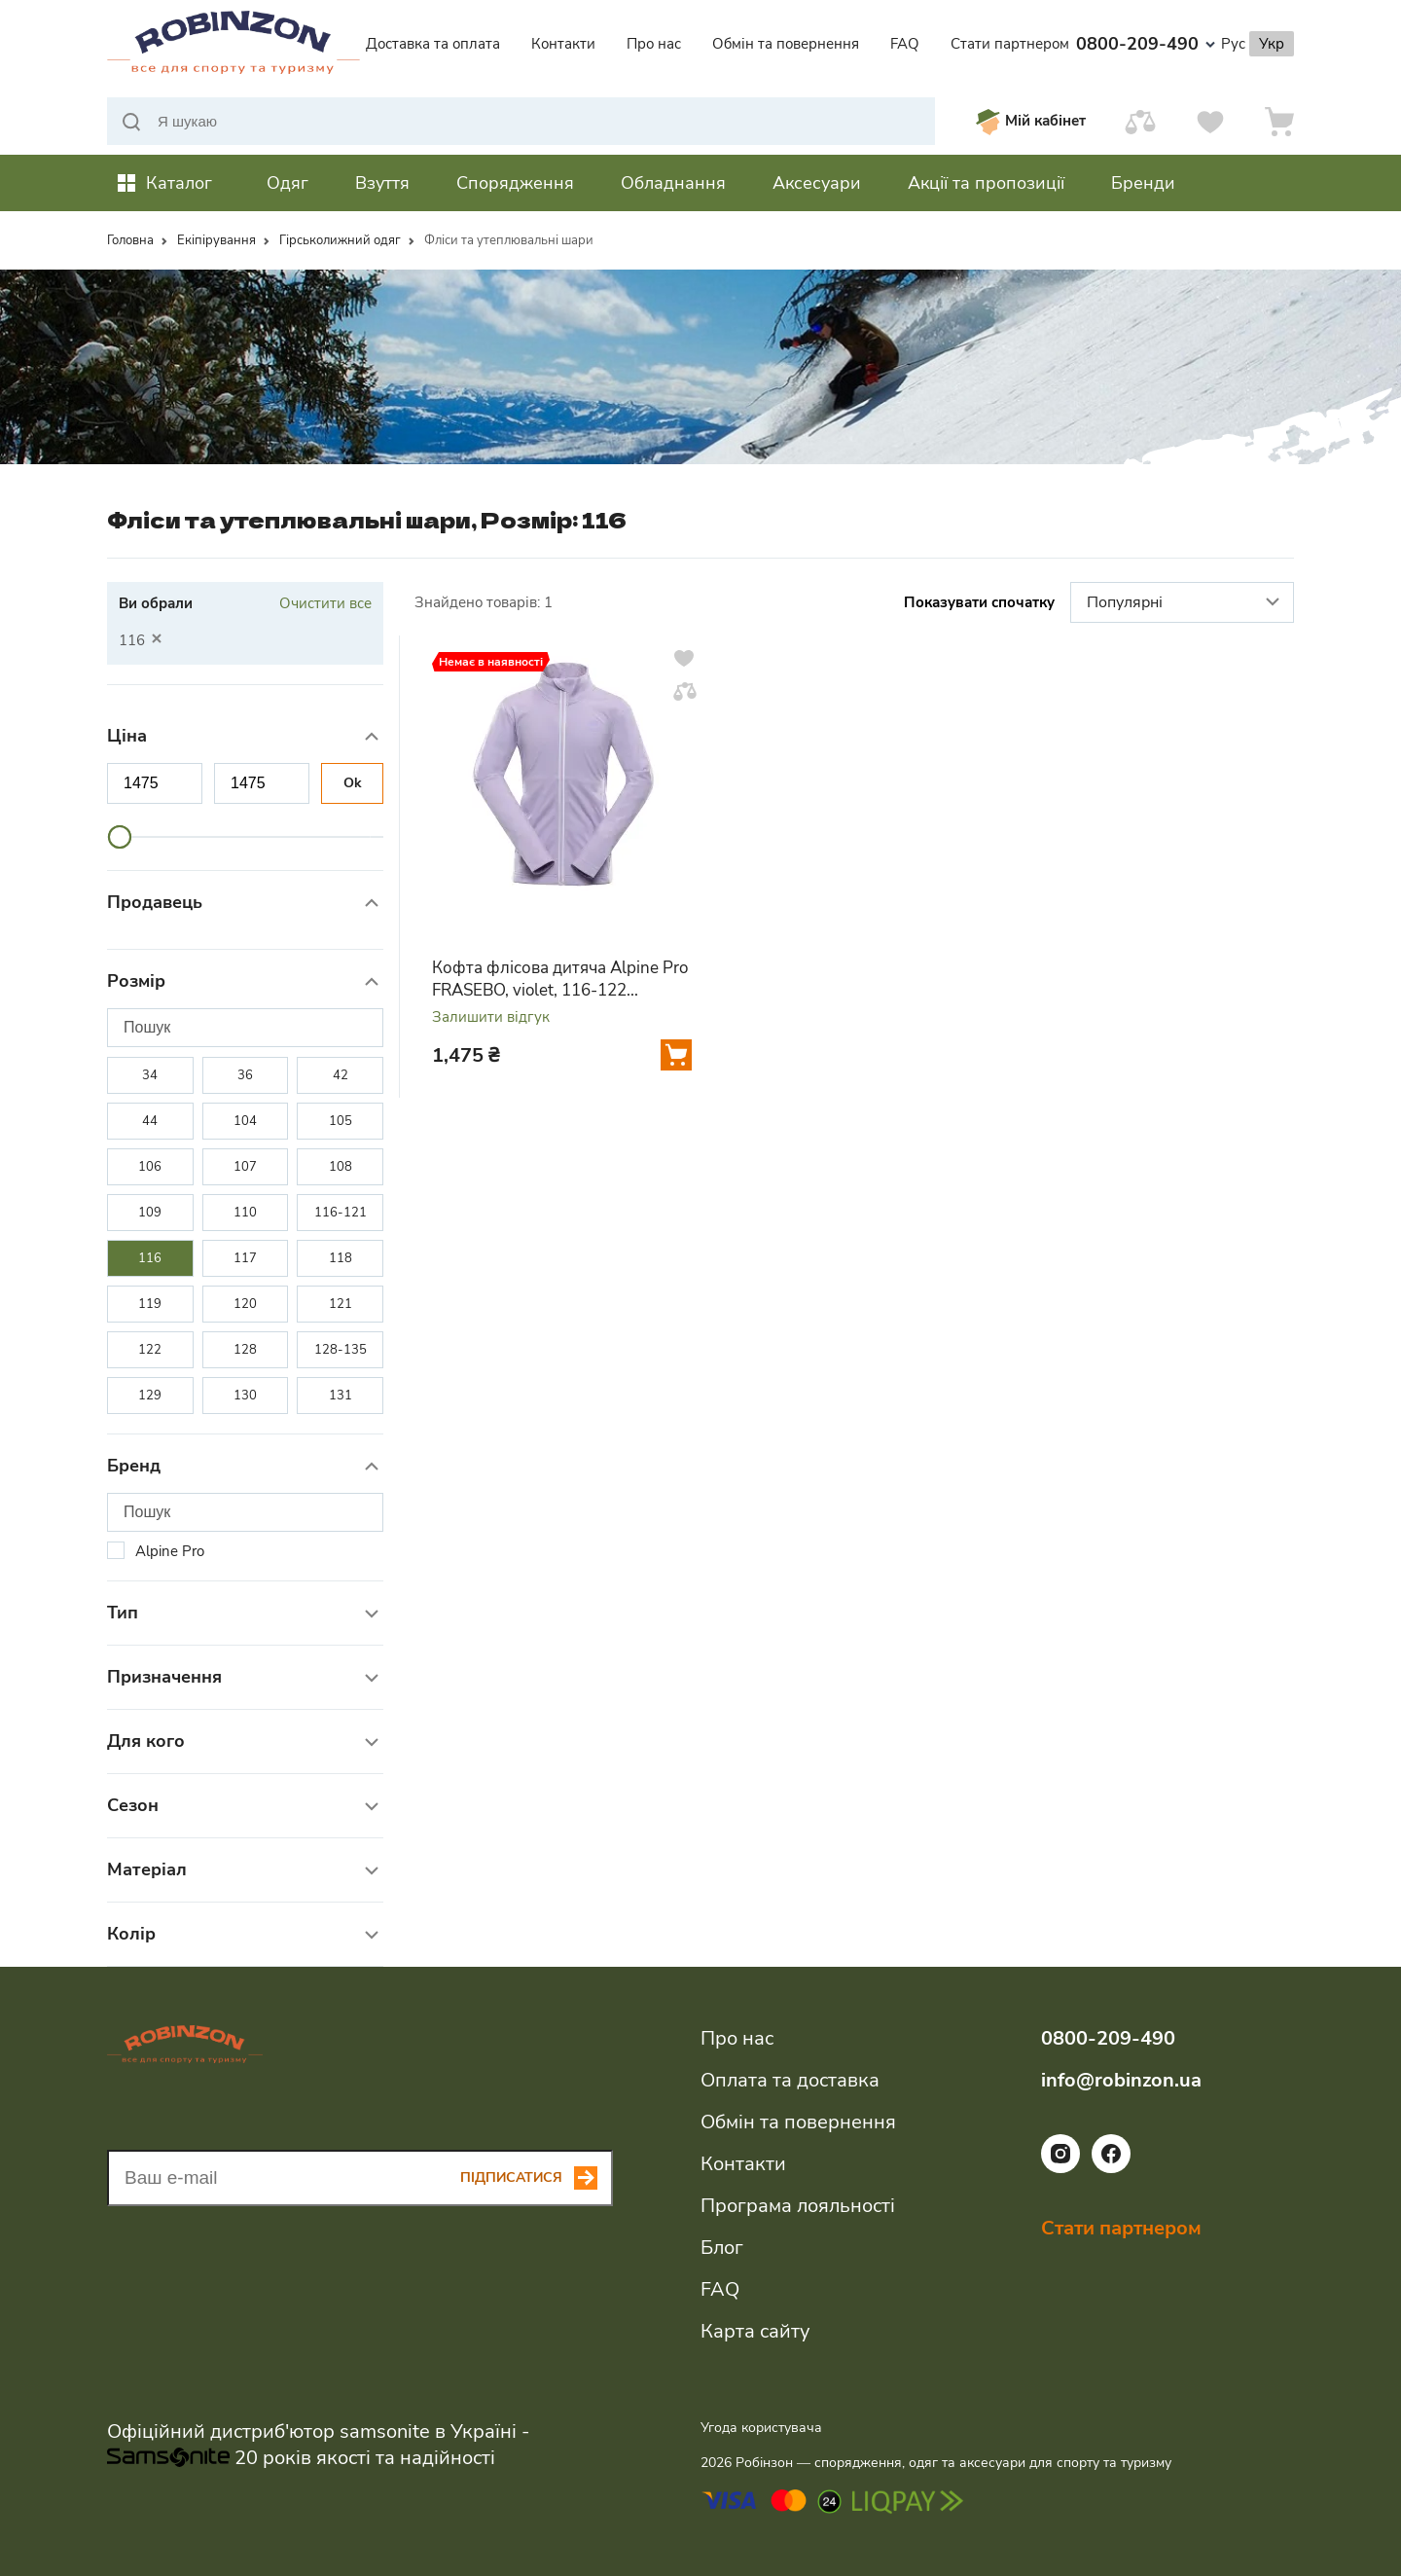 The image size is (1401, 2576). What do you see at coordinates (491, 1017) in the screenshot?
I see `Залишити відгук` at bounding box center [491, 1017].